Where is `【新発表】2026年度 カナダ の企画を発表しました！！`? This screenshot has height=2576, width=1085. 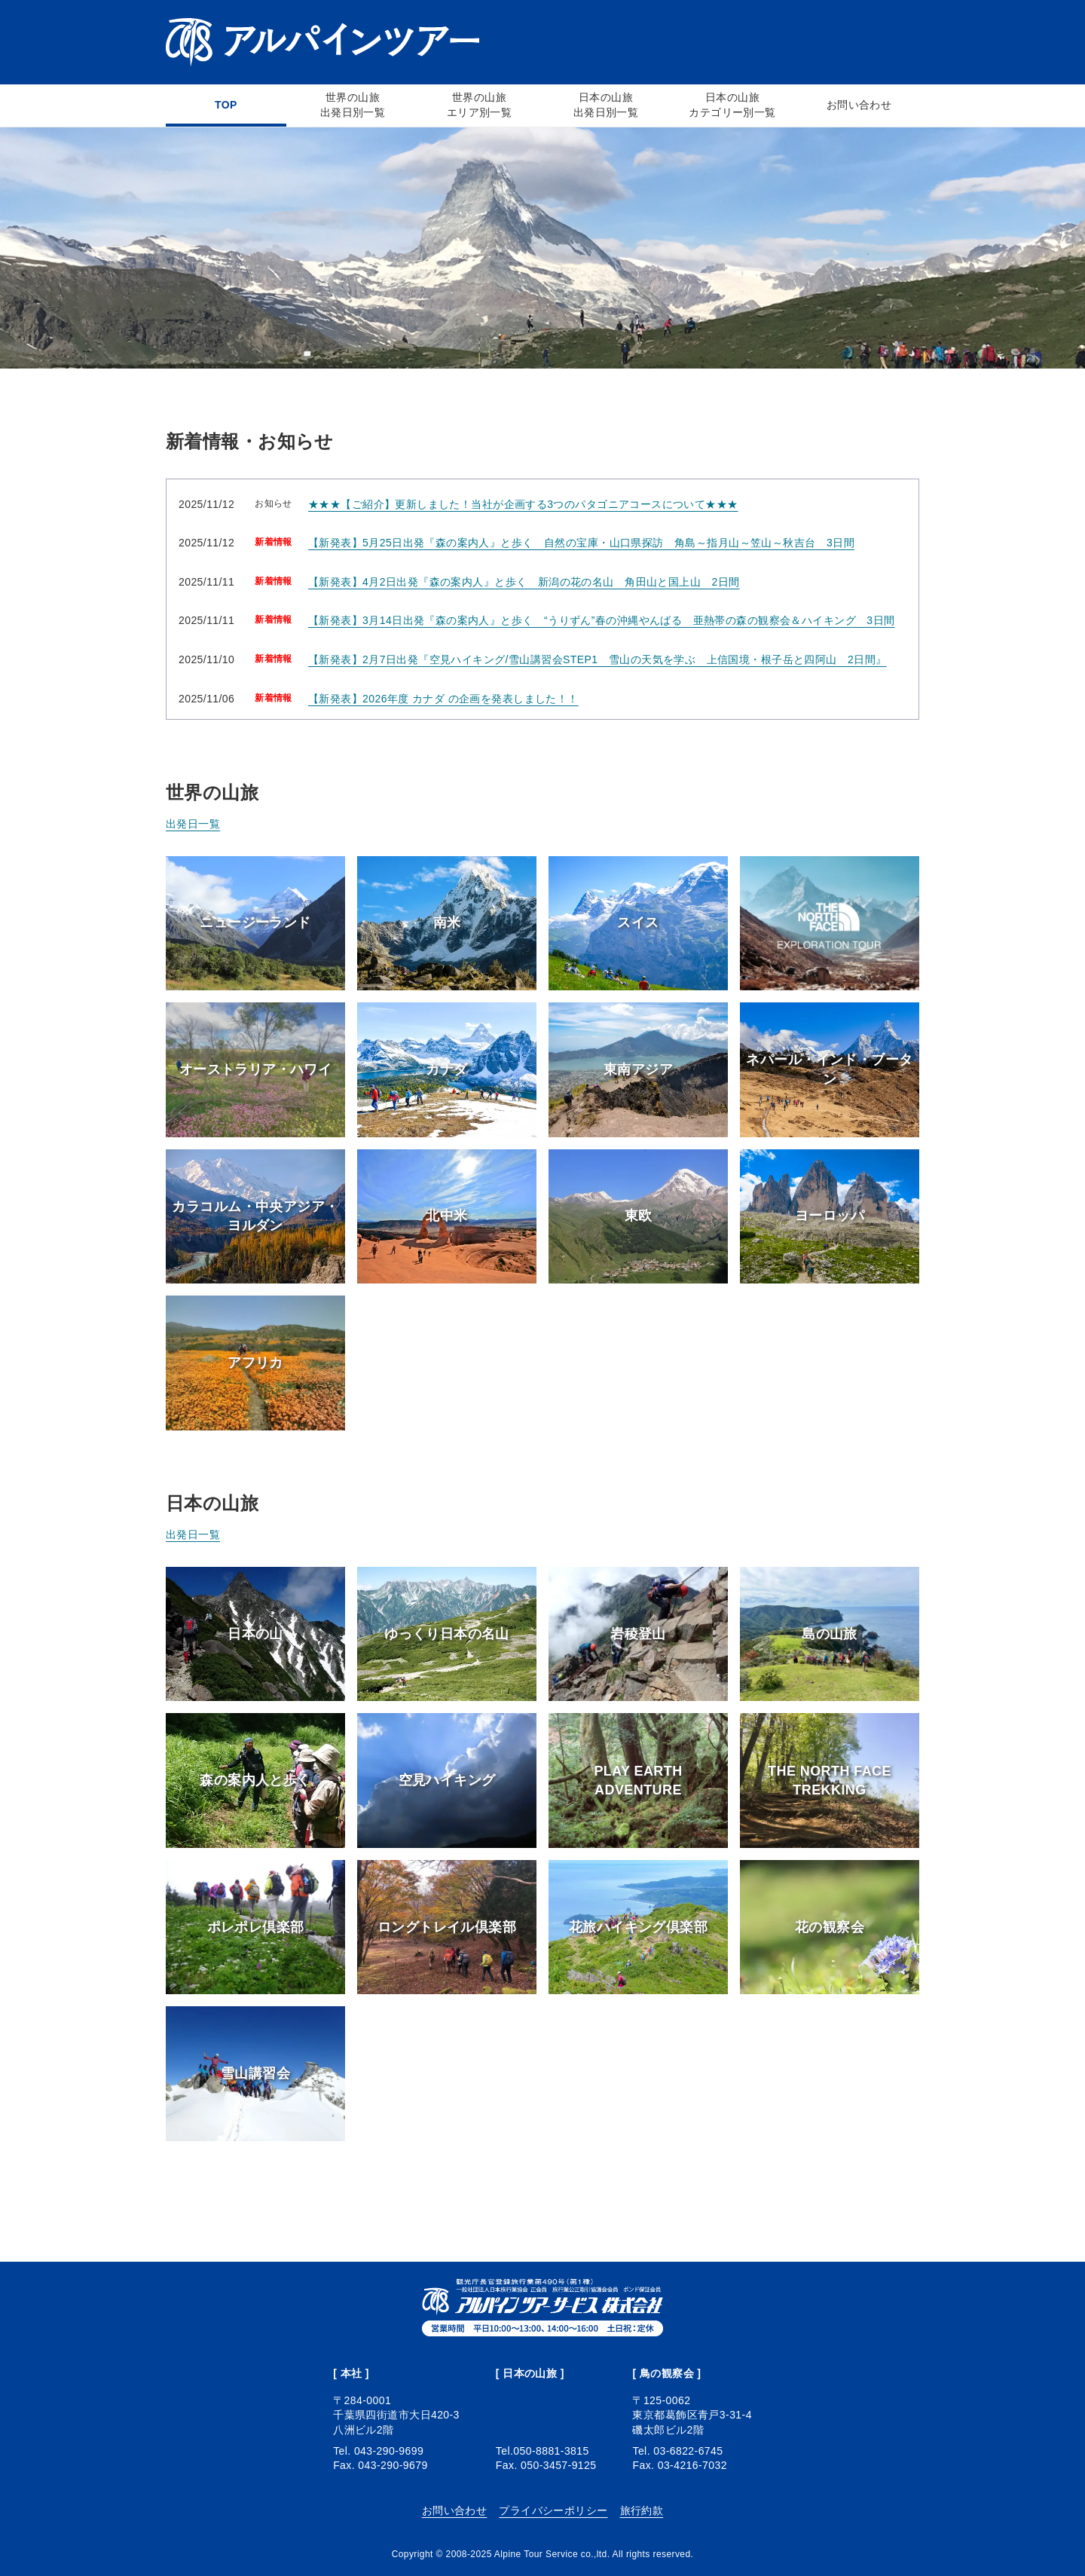
【新発表】2026年度 カナダ の企画を発表しました！！ is located at coordinates (443, 699).